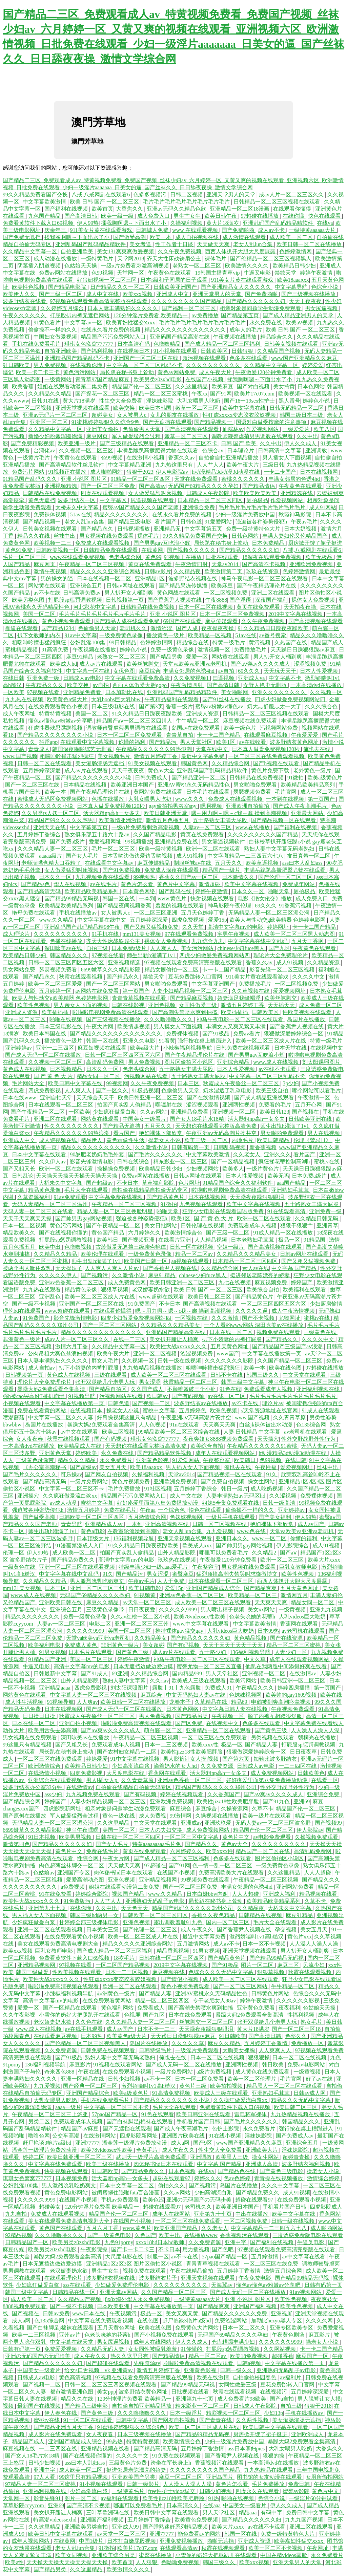  What do you see at coordinates (203, 1105) in the screenshot?
I see `涩涩视频观看` at bounding box center [203, 1105].